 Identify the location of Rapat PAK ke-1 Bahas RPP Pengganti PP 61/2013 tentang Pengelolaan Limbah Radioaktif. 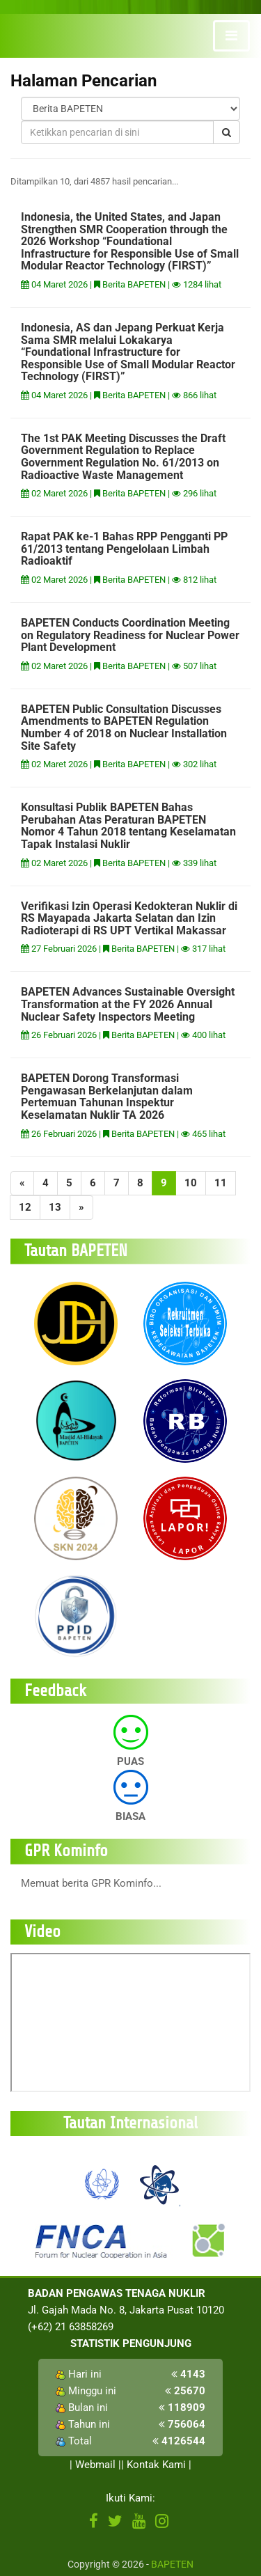
(124, 548).